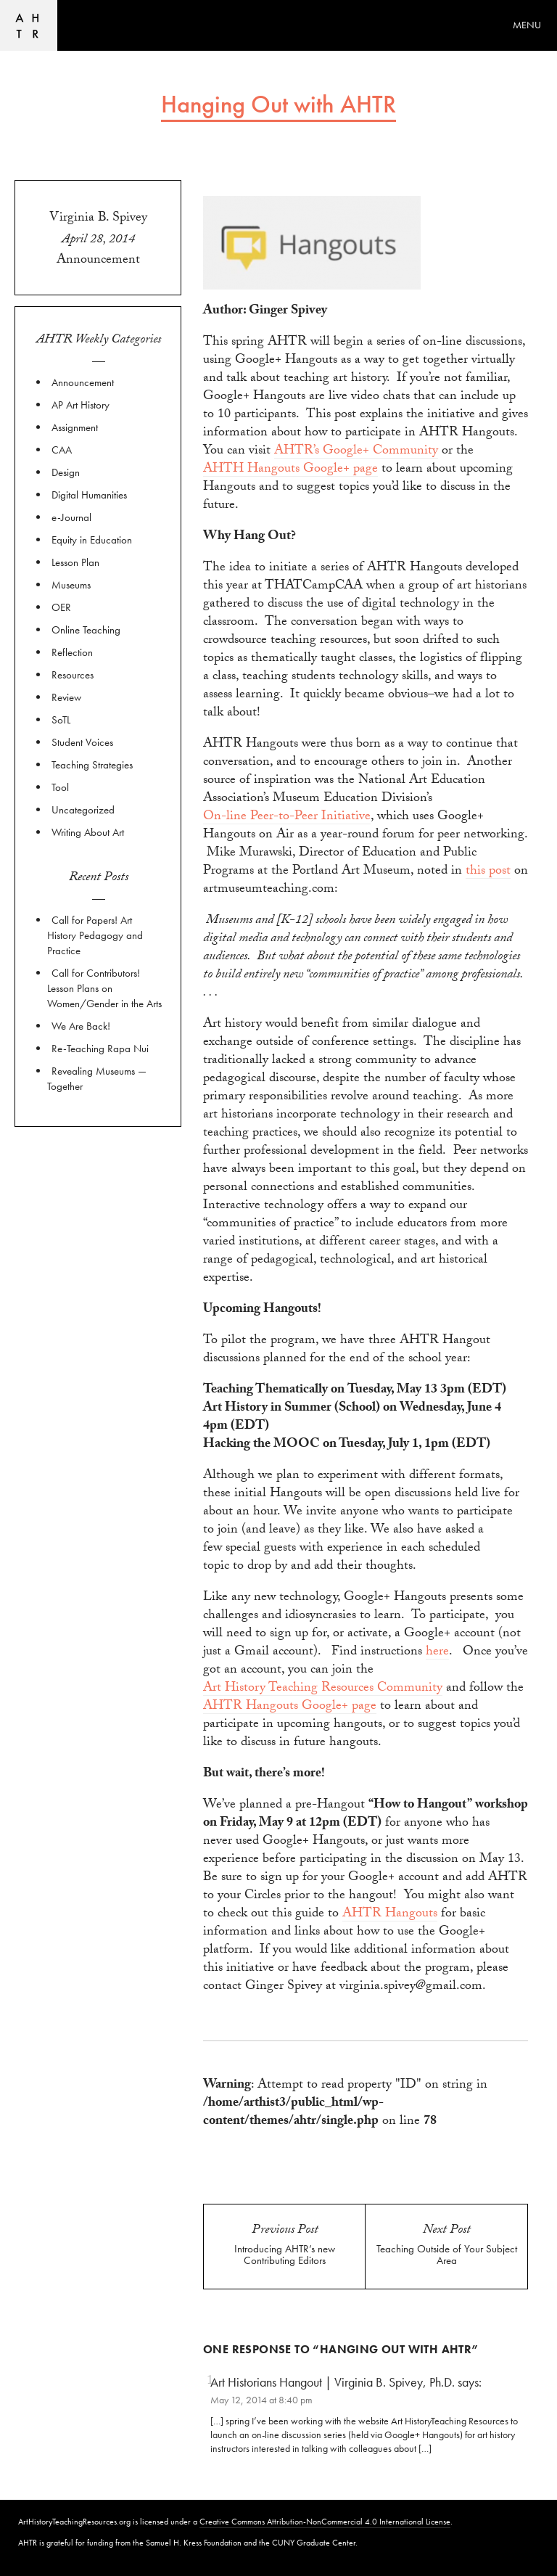 The image size is (557, 2576). What do you see at coordinates (100, 1048) in the screenshot?
I see `Re-Teaching Rapa Nui` at bounding box center [100, 1048].